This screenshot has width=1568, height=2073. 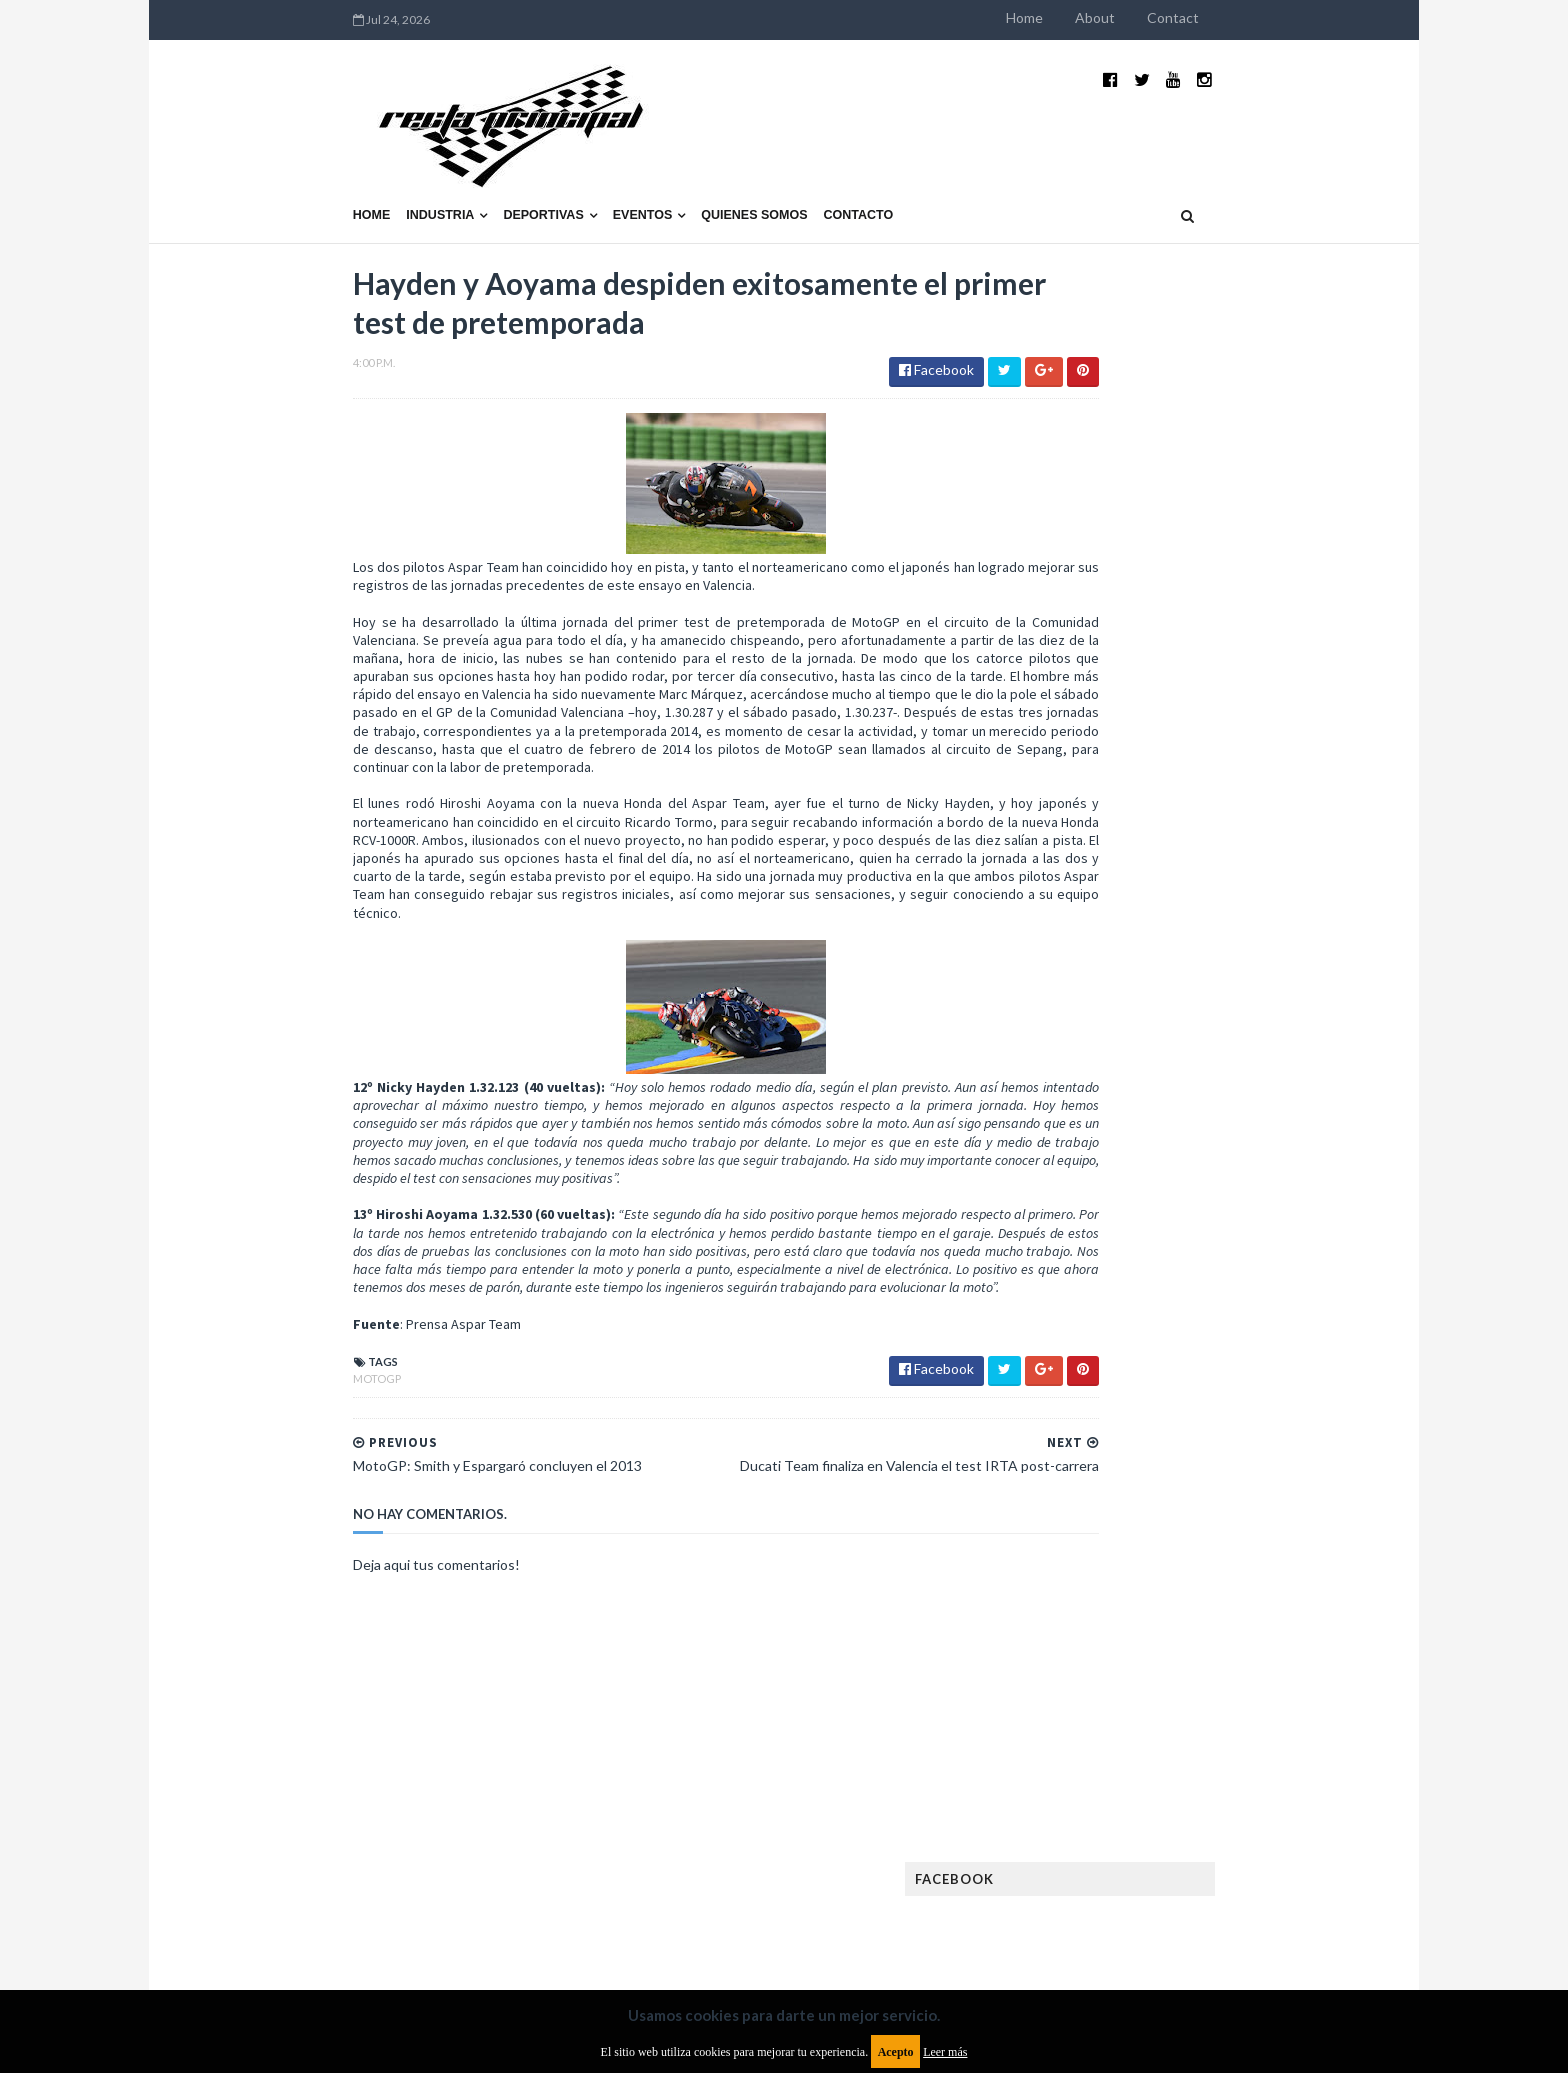 I want to click on FIA Fórmula 3, so click(x=1085, y=1462).